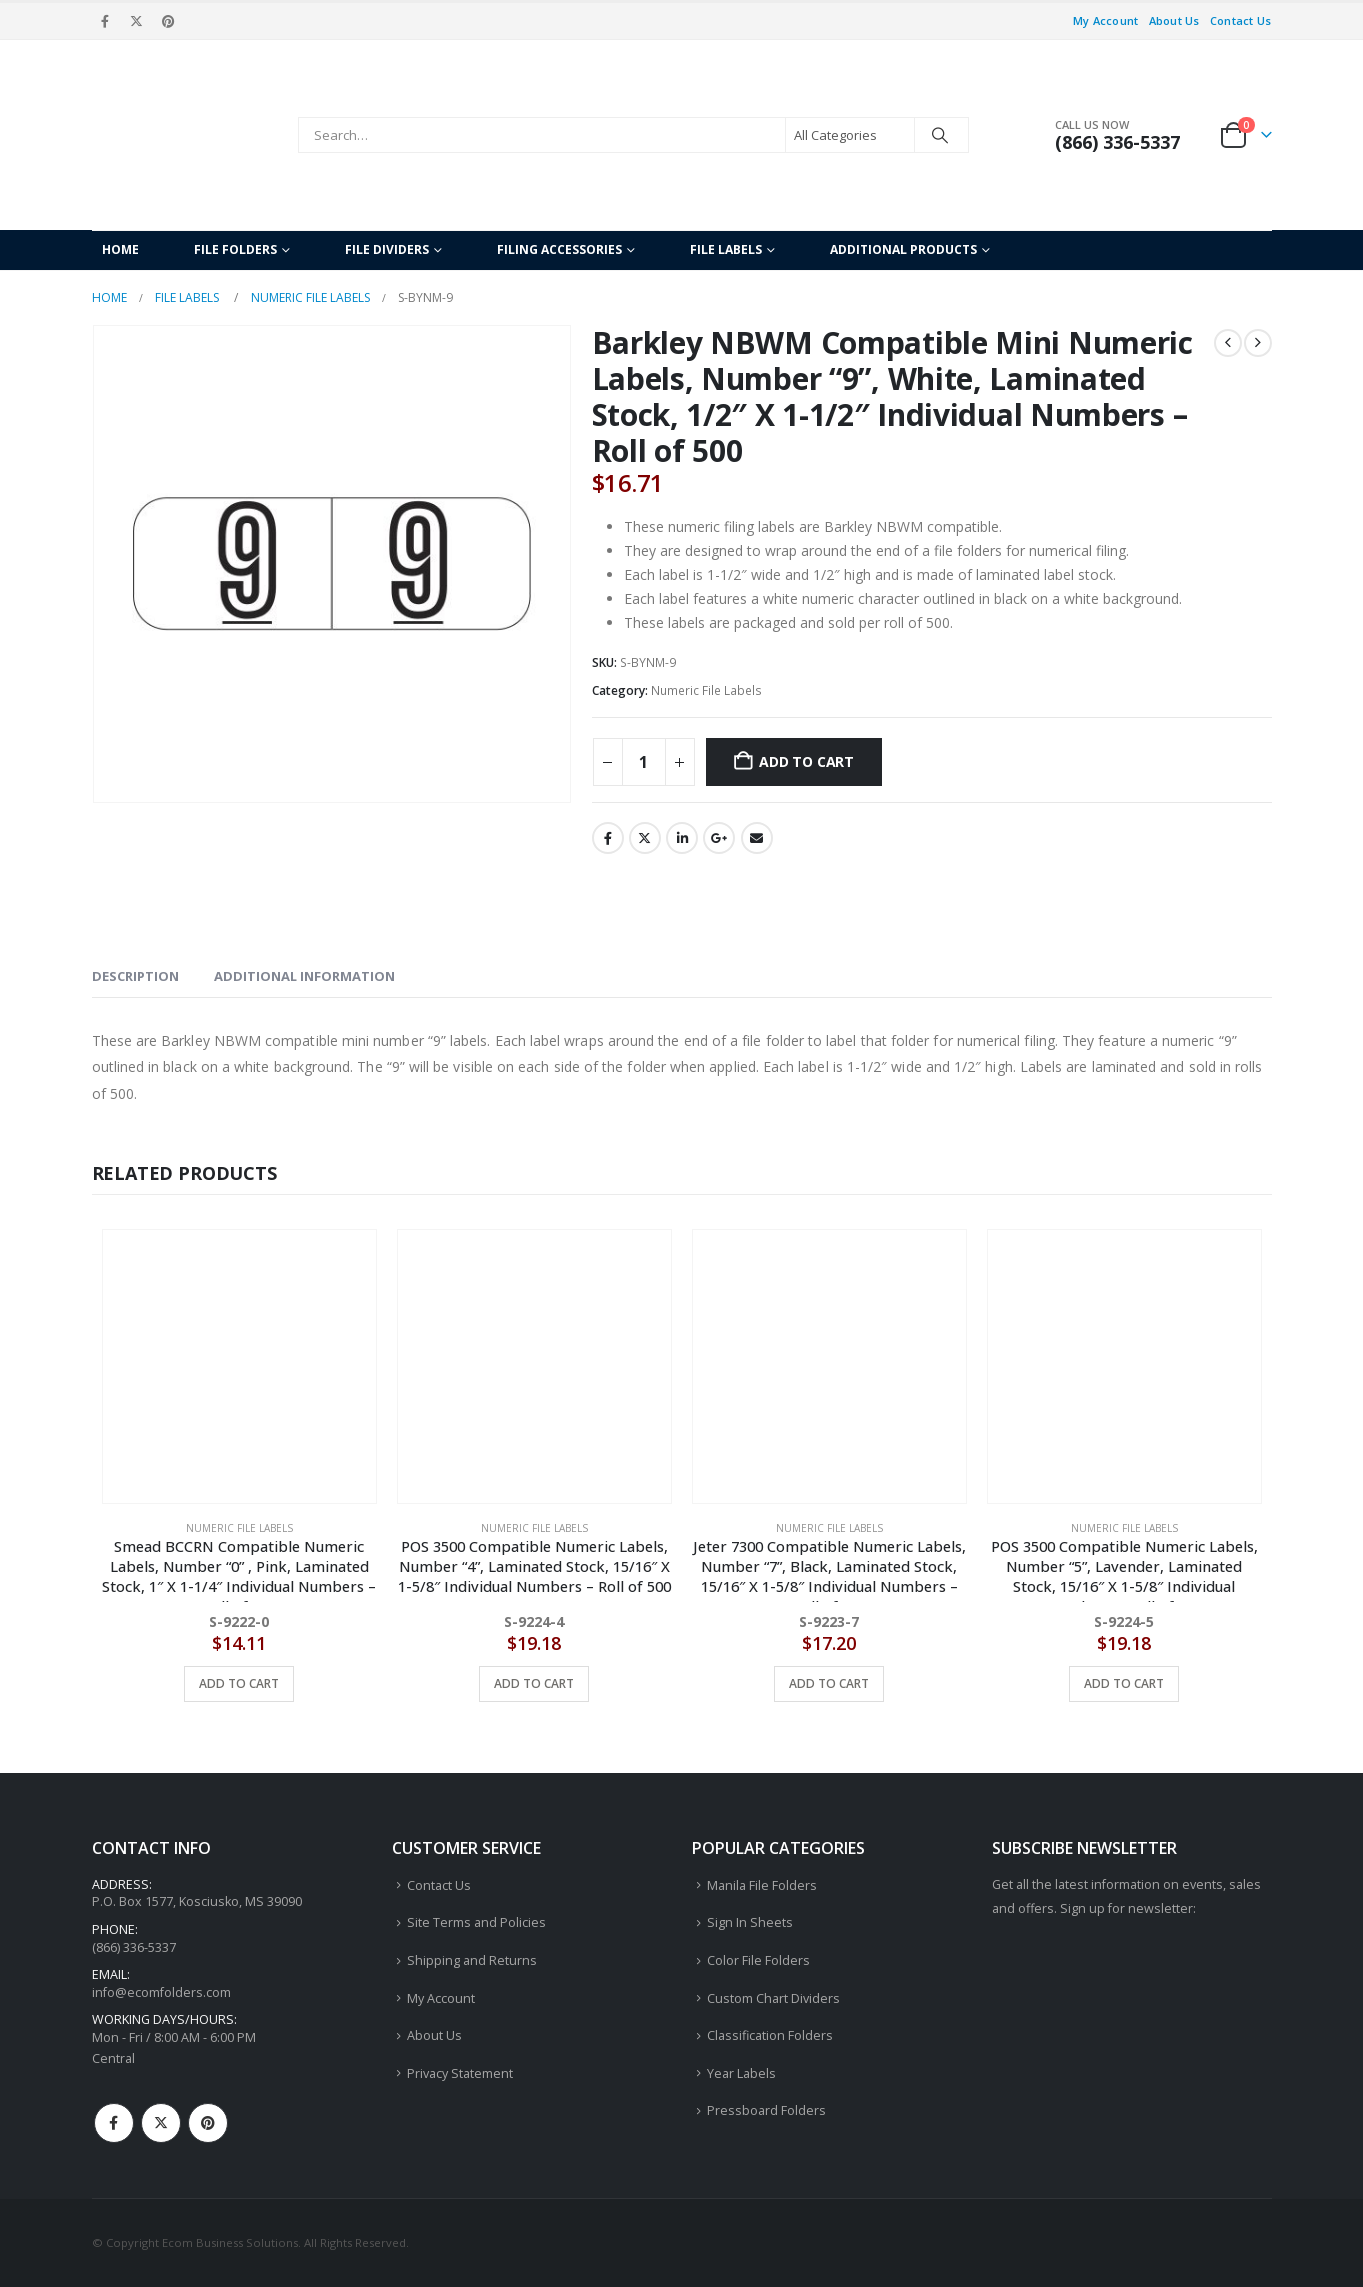 This screenshot has height=2287, width=1363. What do you see at coordinates (460, 2073) in the screenshot?
I see `Privacy Statement` at bounding box center [460, 2073].